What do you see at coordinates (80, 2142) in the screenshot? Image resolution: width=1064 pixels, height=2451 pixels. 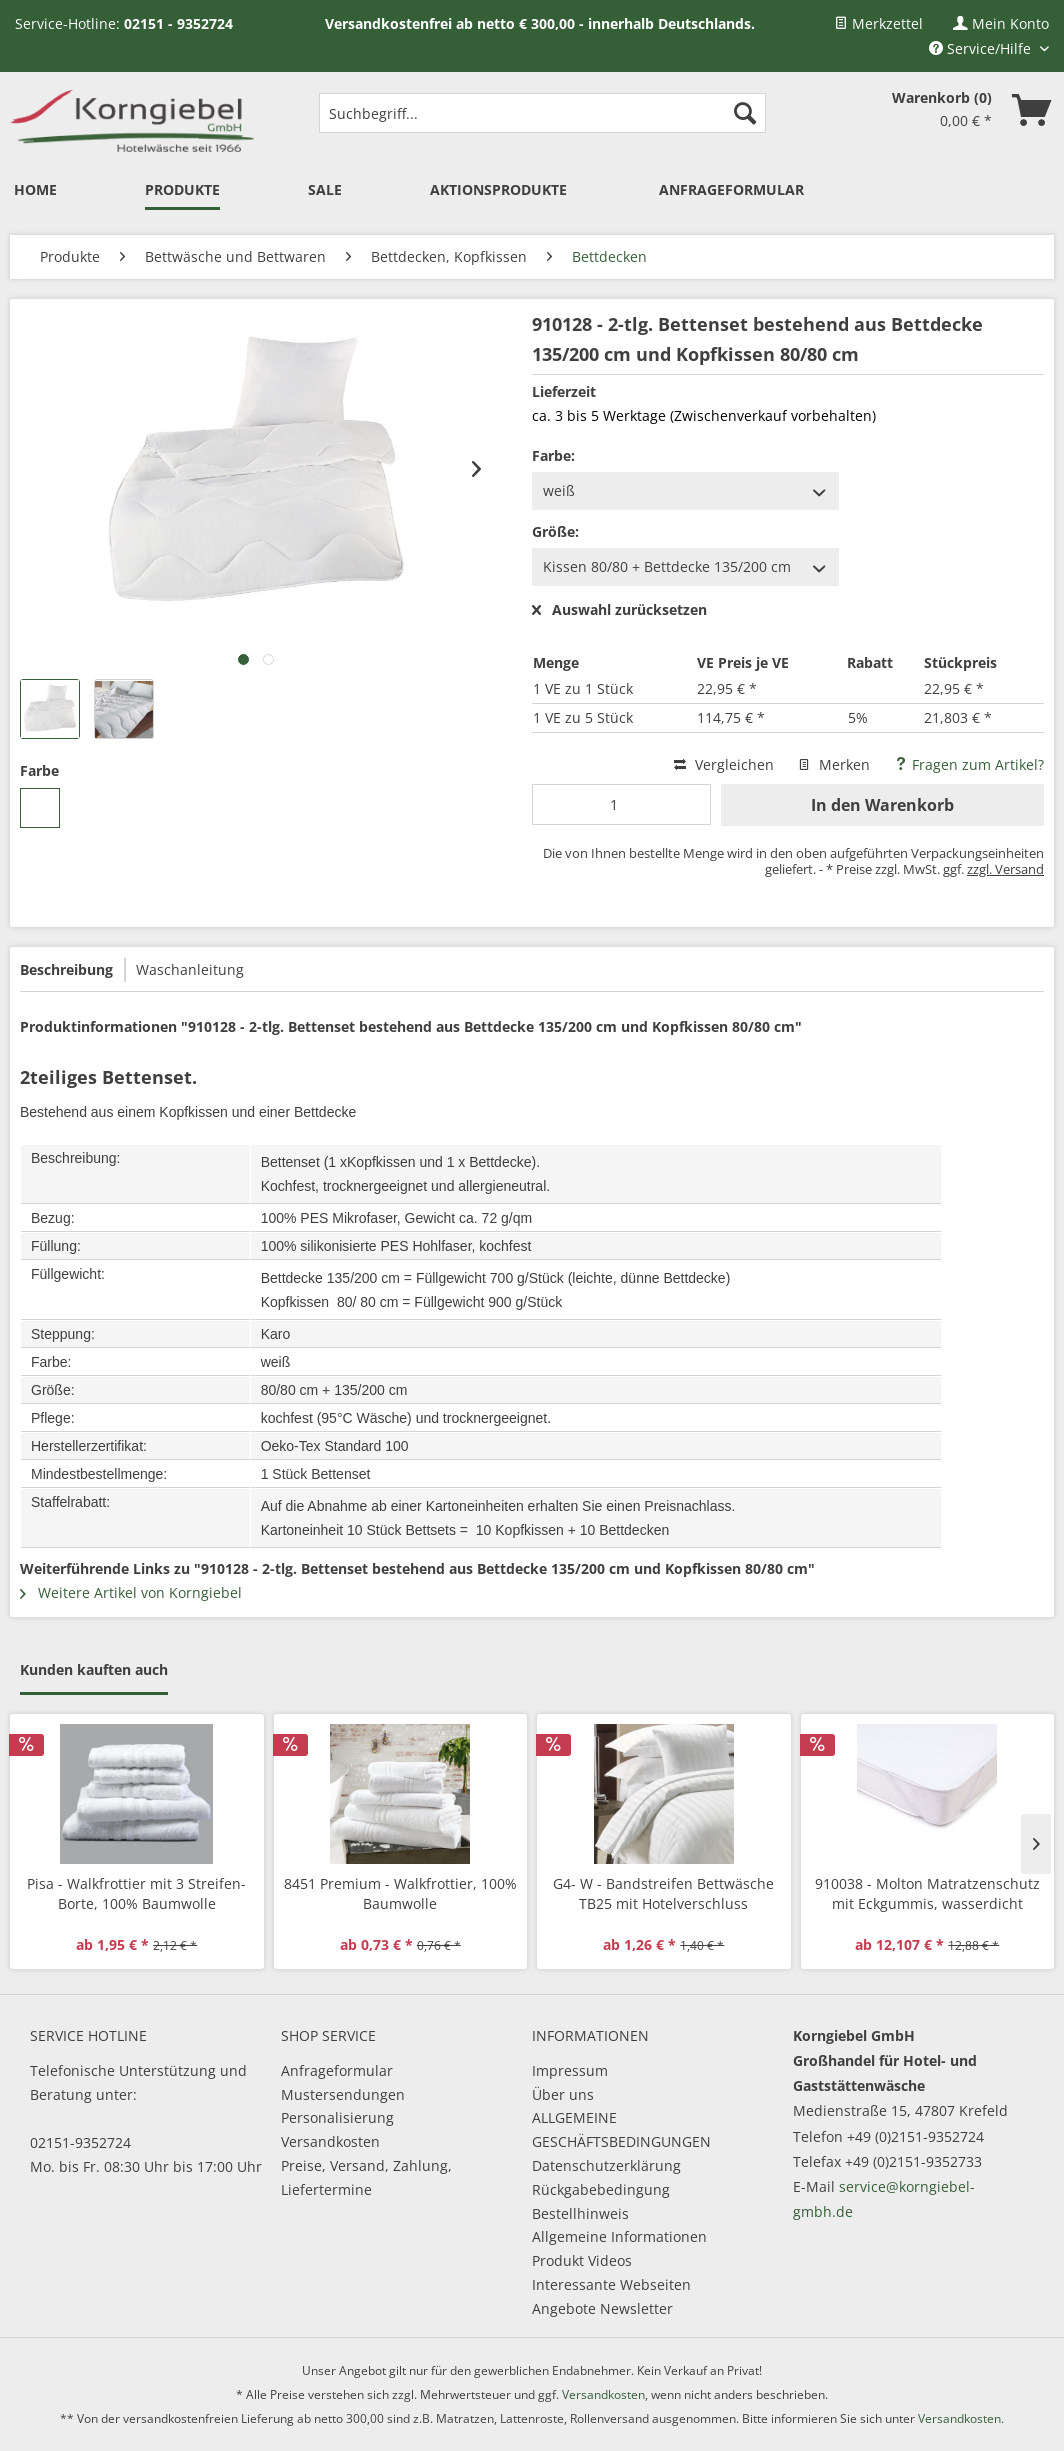 I see `02151-9352724` at bounding box center [80, 2142].